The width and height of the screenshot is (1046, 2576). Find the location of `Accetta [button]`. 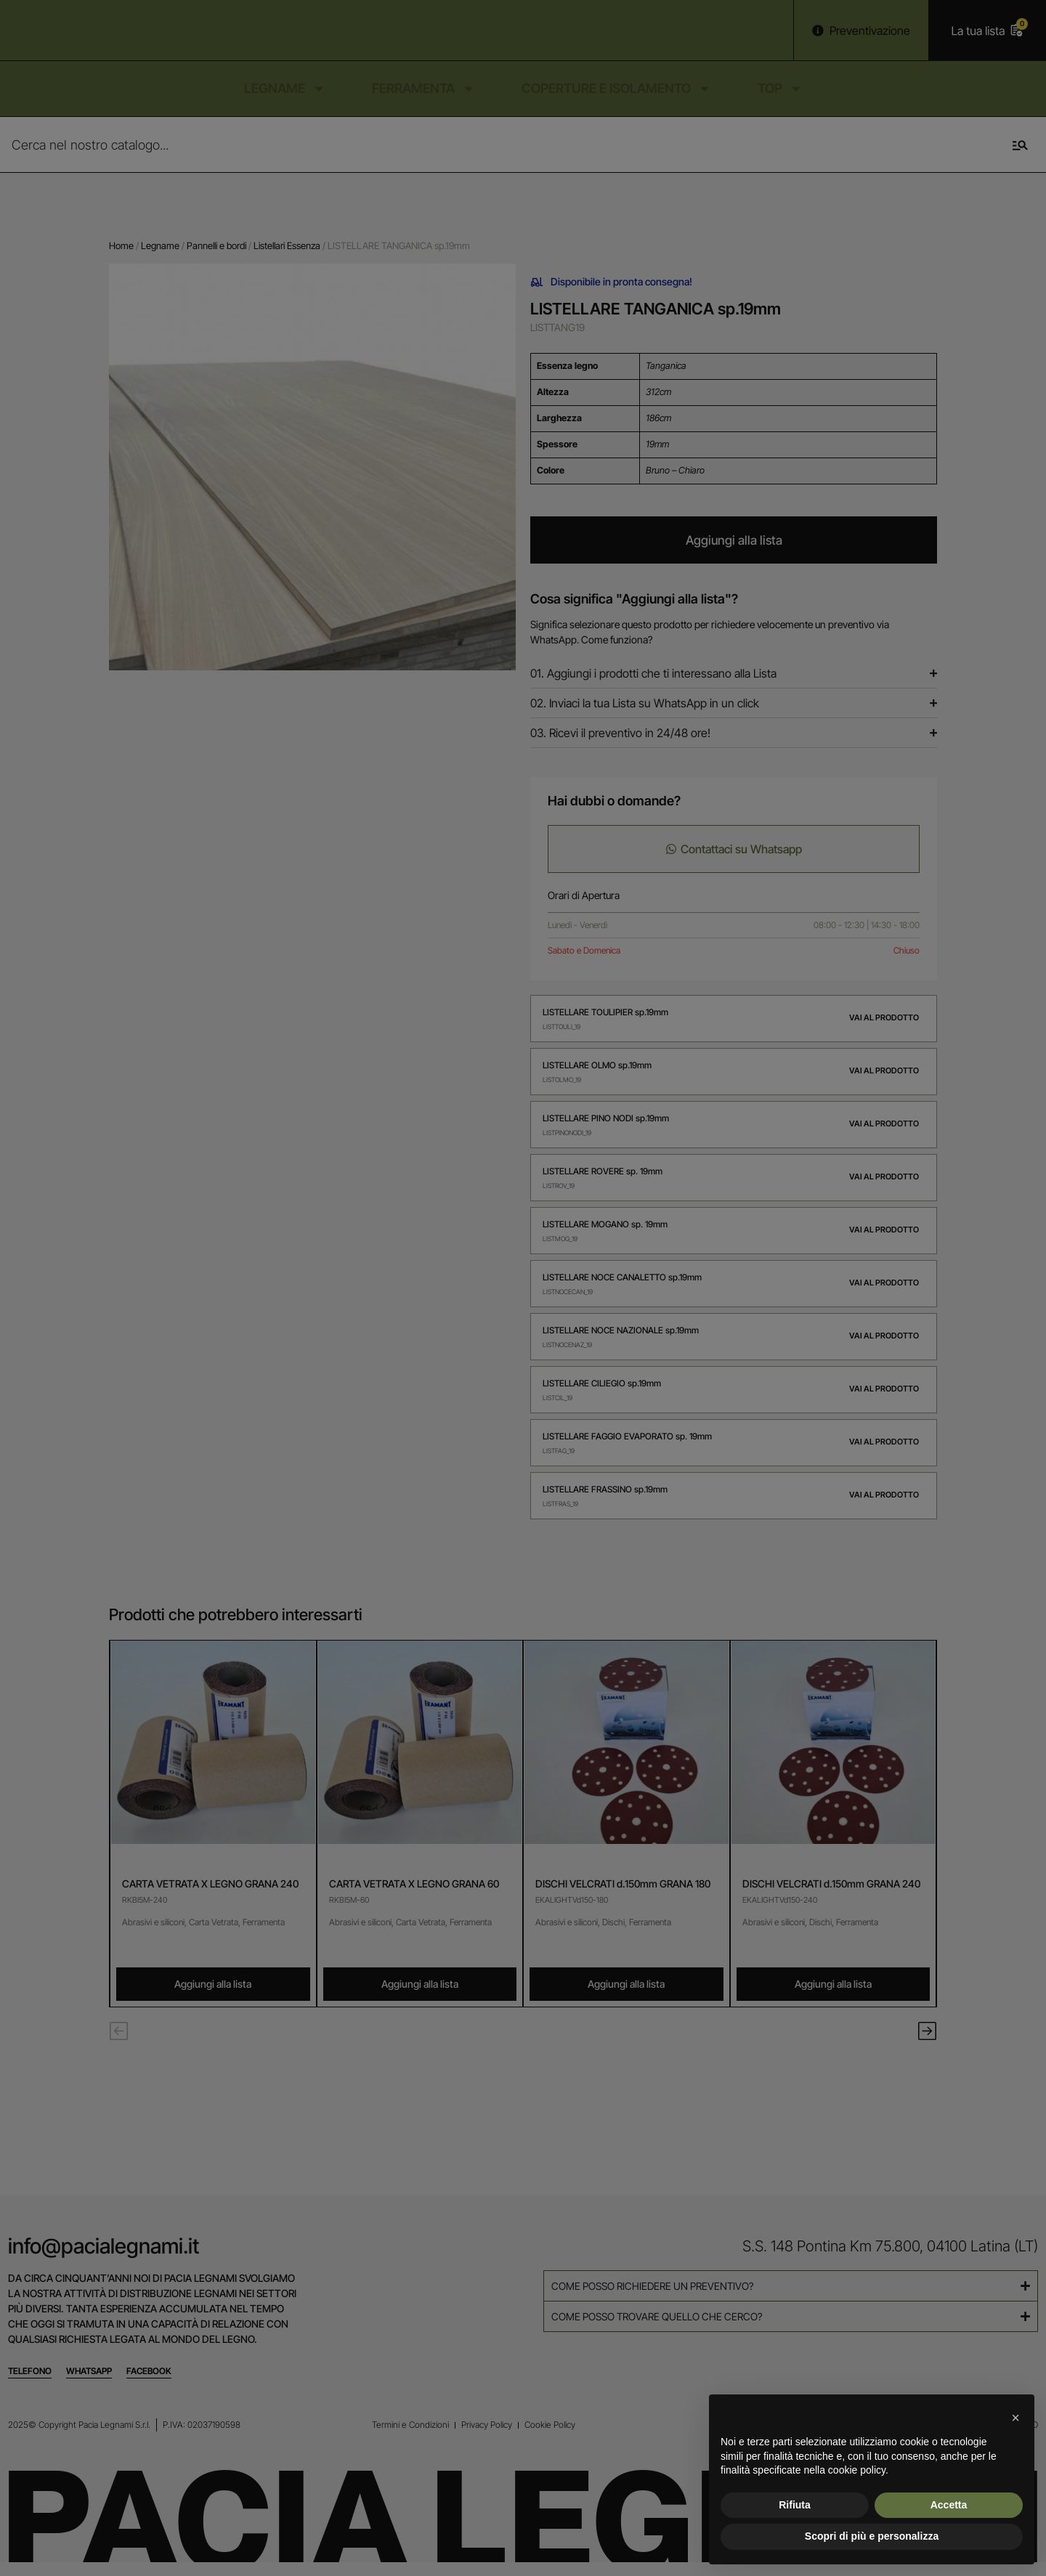

Accetta [button] is located at coordinates (949, 2505).